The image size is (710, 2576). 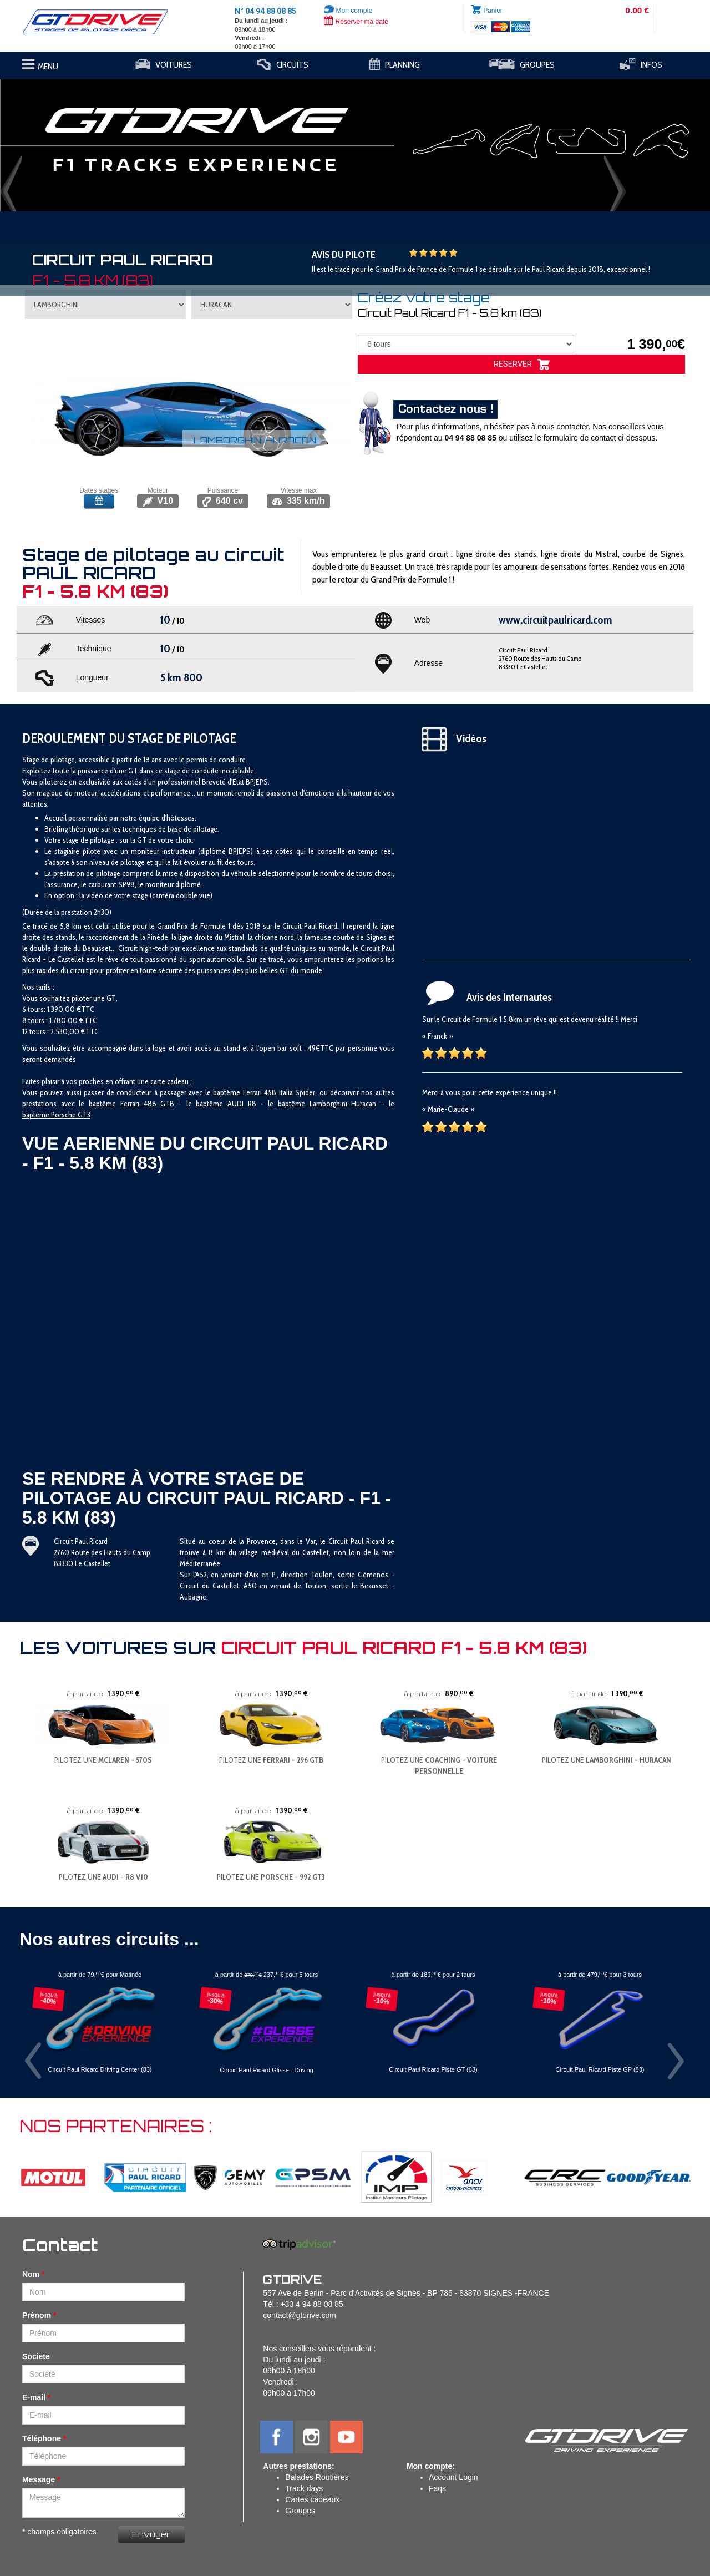 What do you see at coordinates (36, 2356) in the screenshot?
I see `Societe` at bounding box center [36, 2356].